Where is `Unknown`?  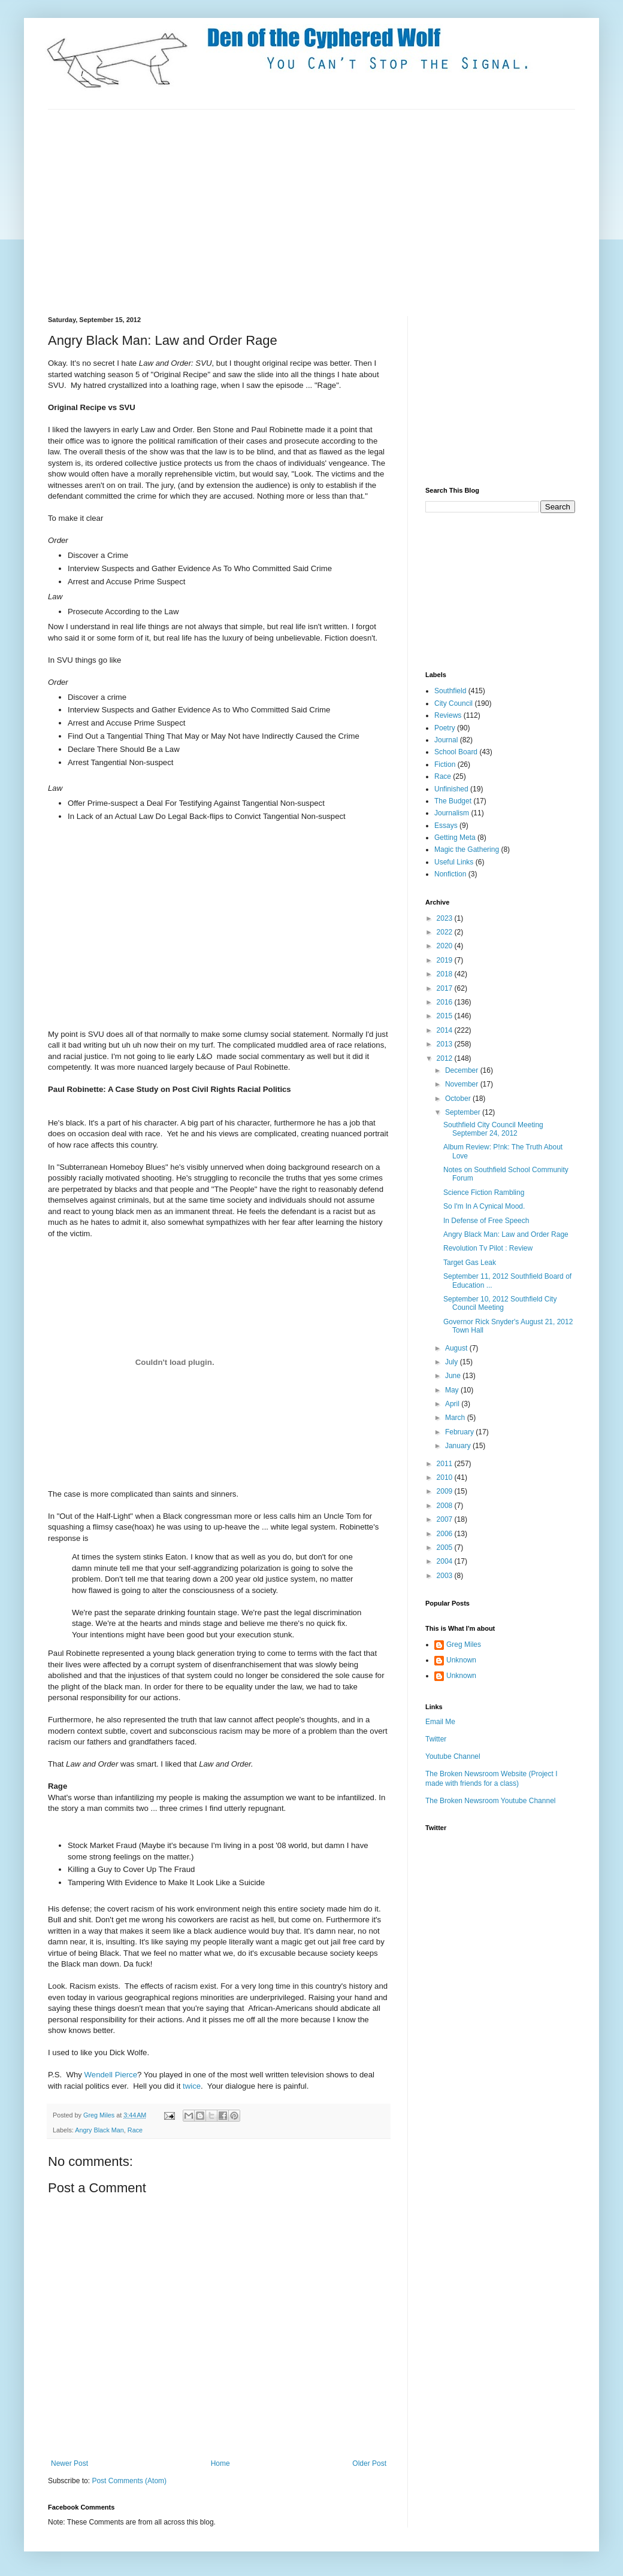
Unknown is located at coordinates (461, 1660).